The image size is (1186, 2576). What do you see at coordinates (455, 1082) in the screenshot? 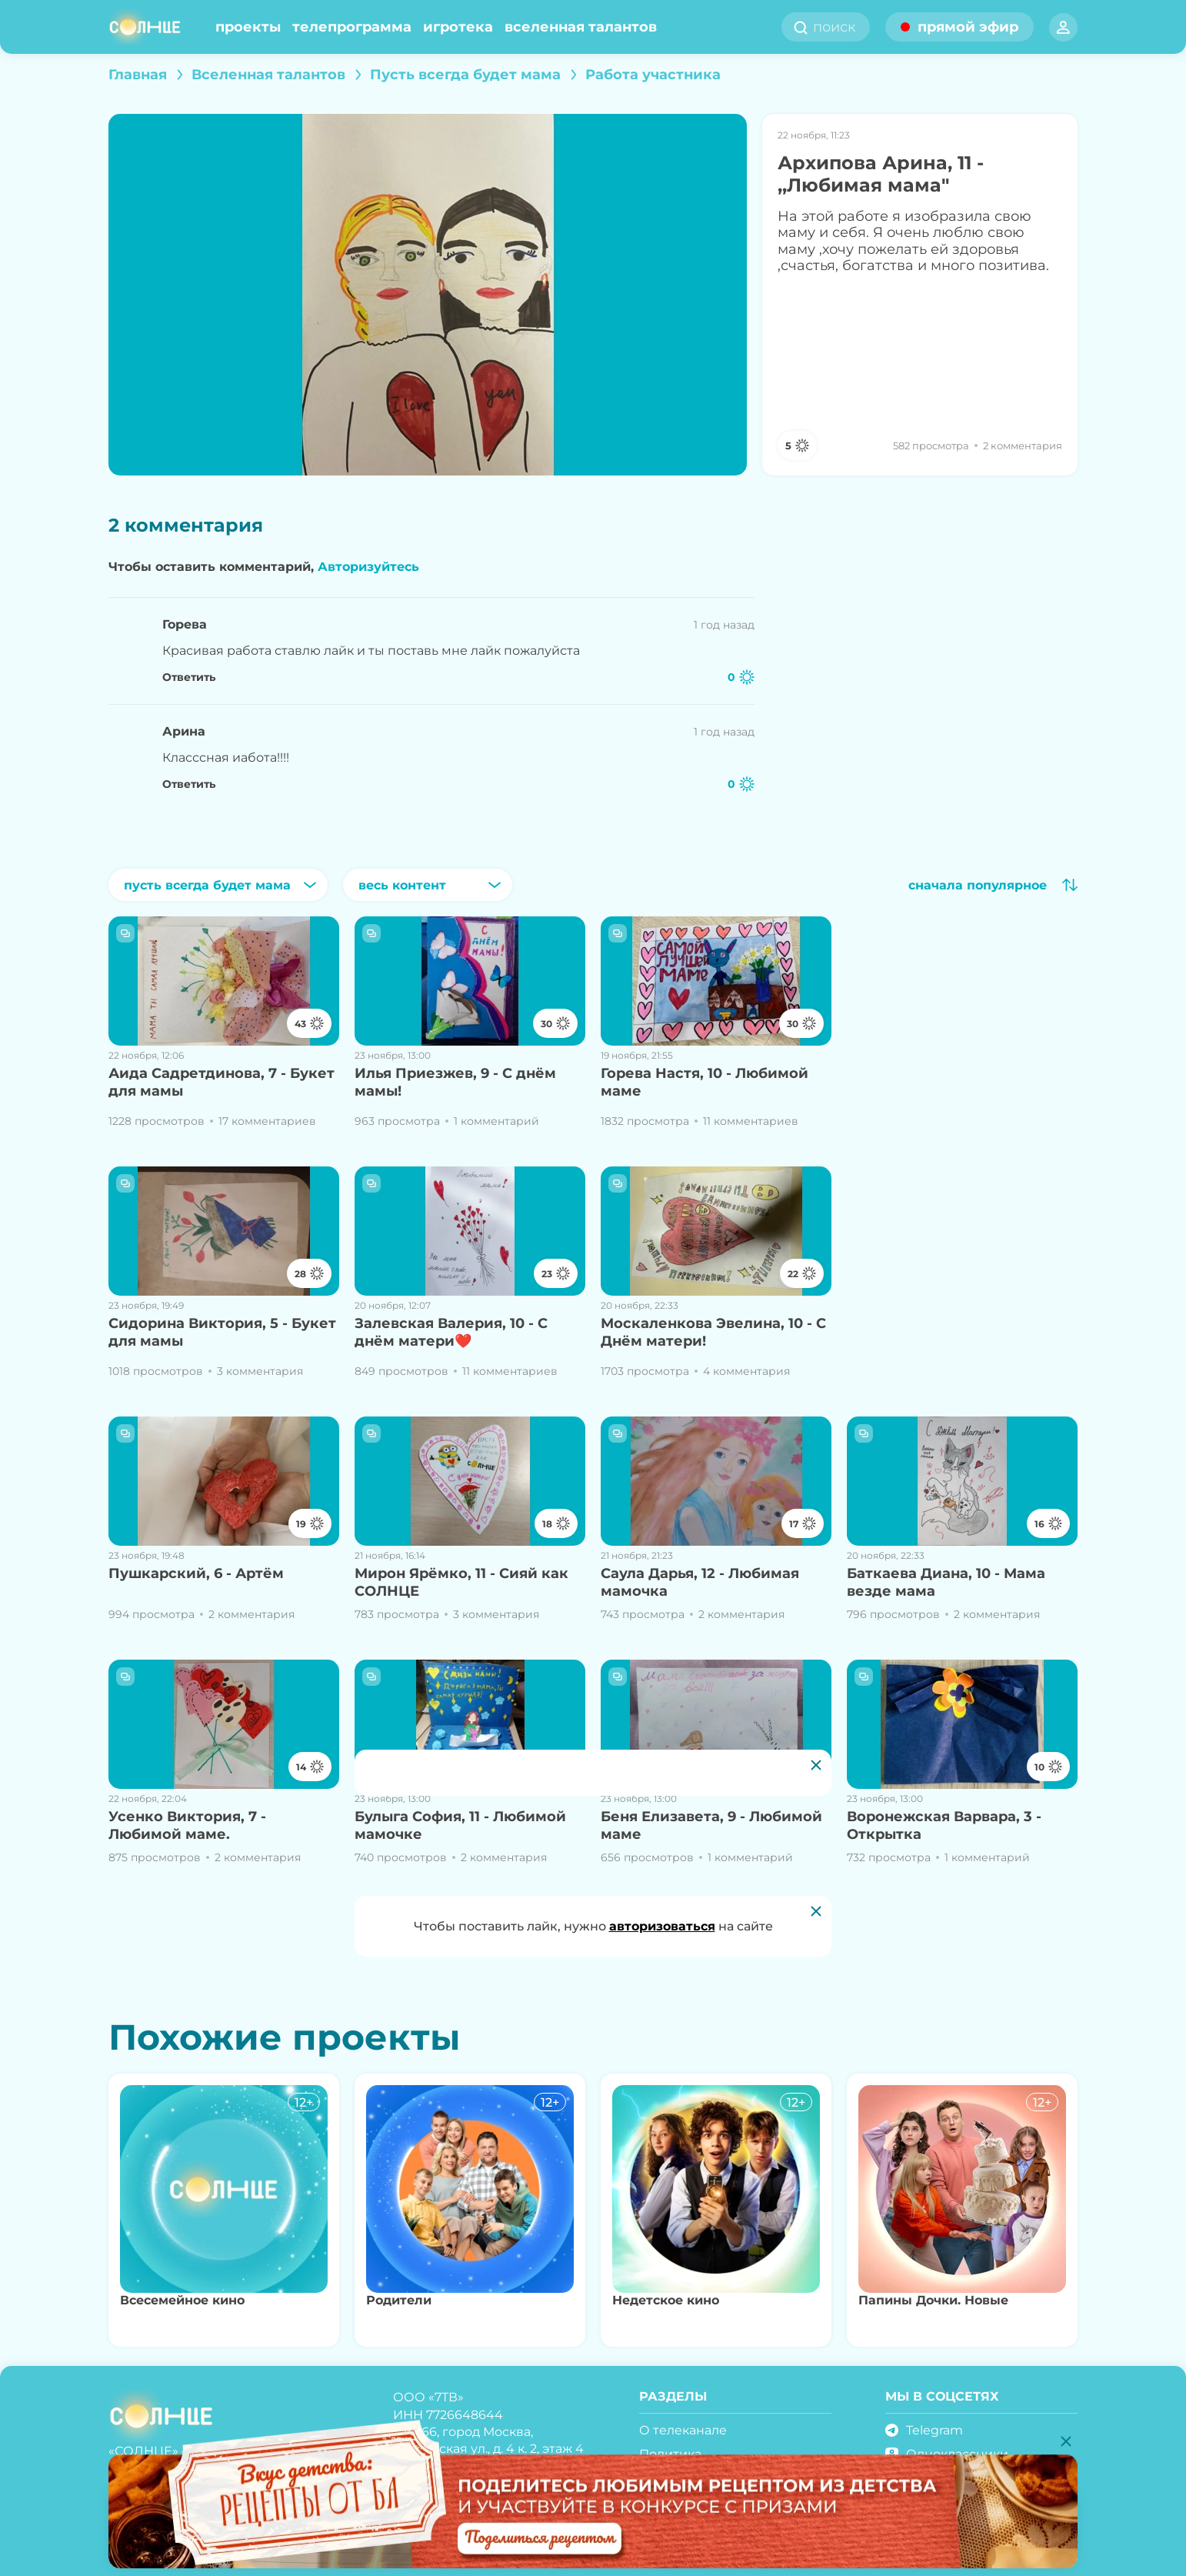
I see `Илья Приезжев, 9 - С днём мамы!` at bounding box center [455, 1082].